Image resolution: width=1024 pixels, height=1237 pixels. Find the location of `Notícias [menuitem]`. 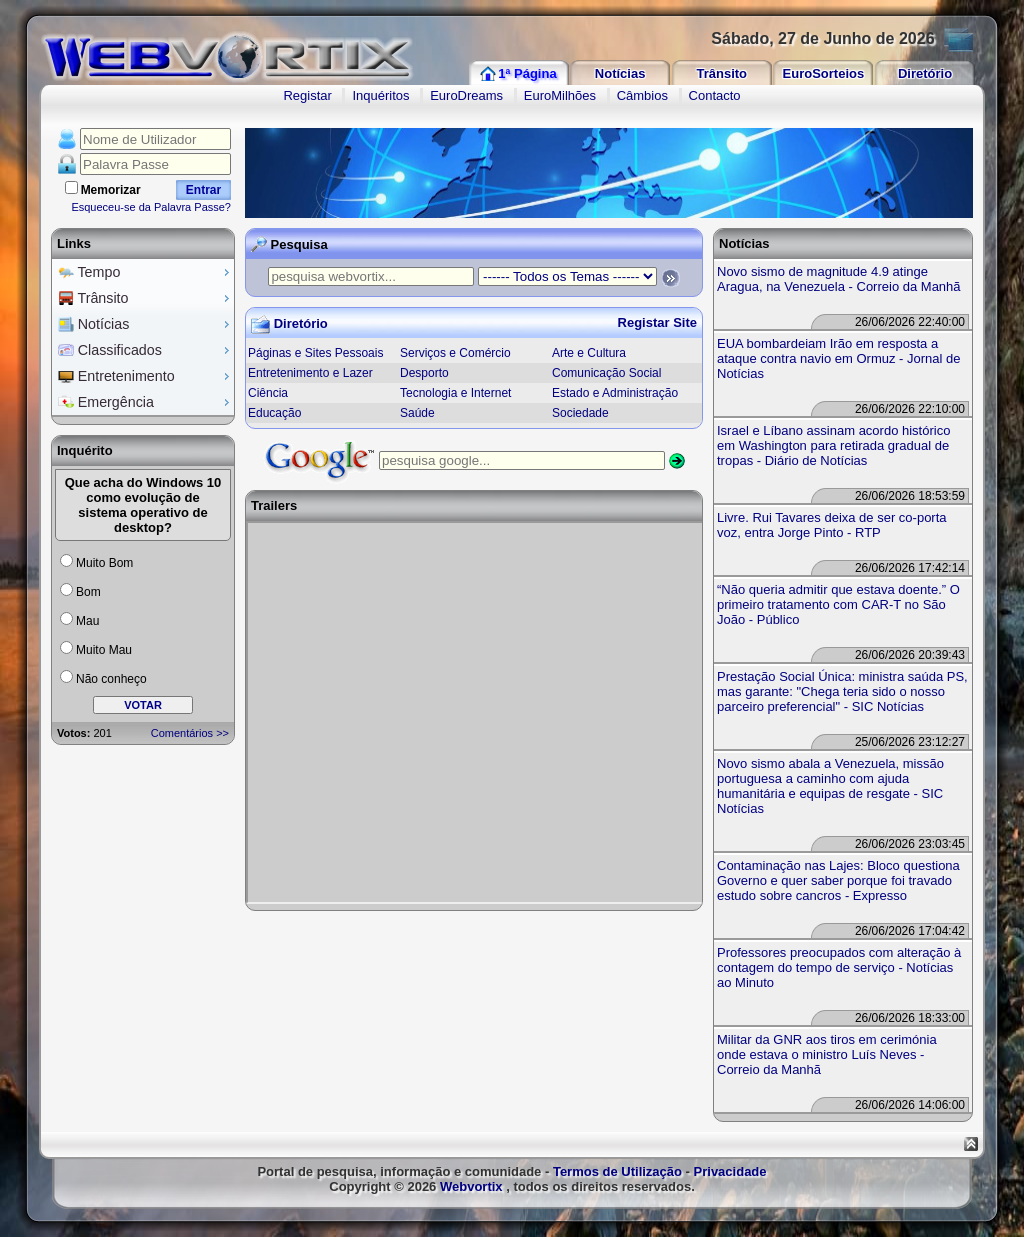

Notícias [menuitem] is located at coordinates (146, 324).